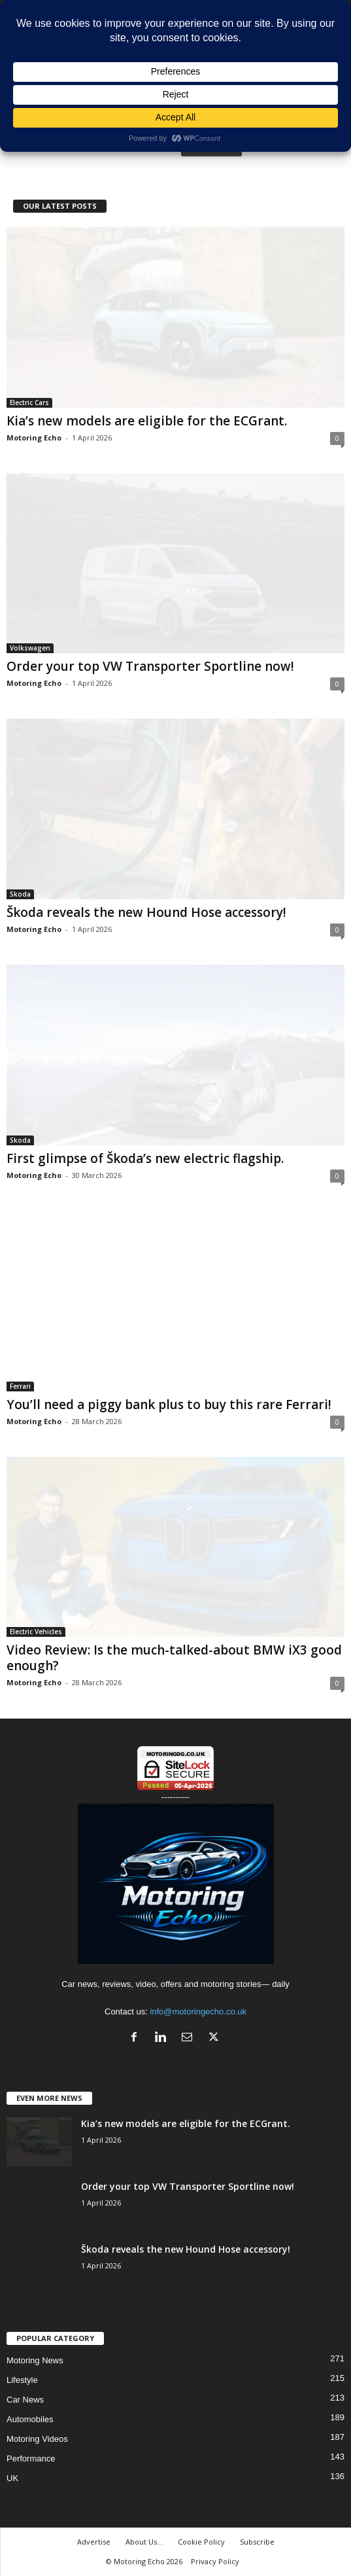 This screenshot has height=2576, width=351. I want to click on Electric Vehicles, so click(36, 1631).